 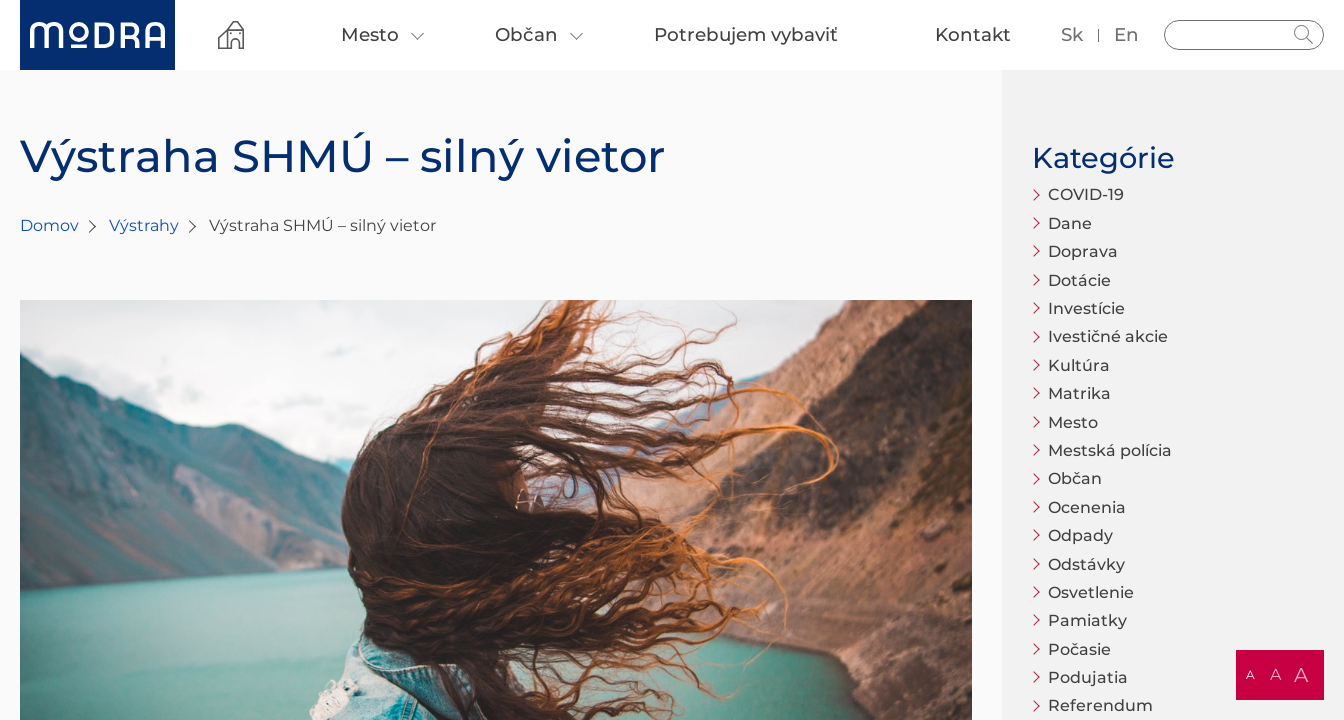 I want to click on Mestská polícia, so click(x=1110, y=450).